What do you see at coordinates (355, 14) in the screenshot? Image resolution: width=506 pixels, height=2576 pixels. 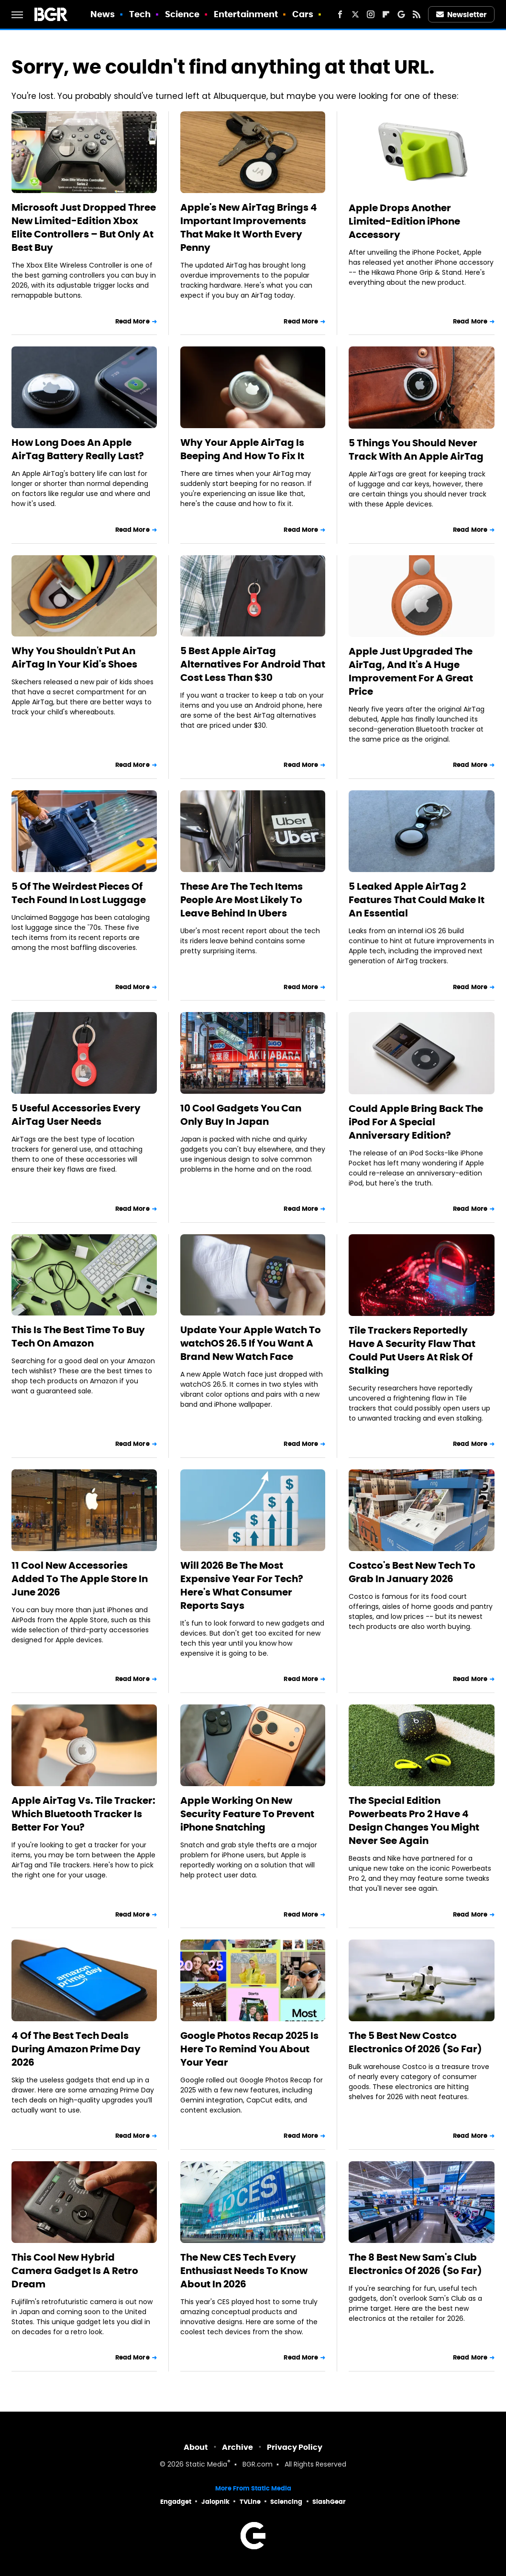 I see `[Twitter]` at bounding box center [355, 14].